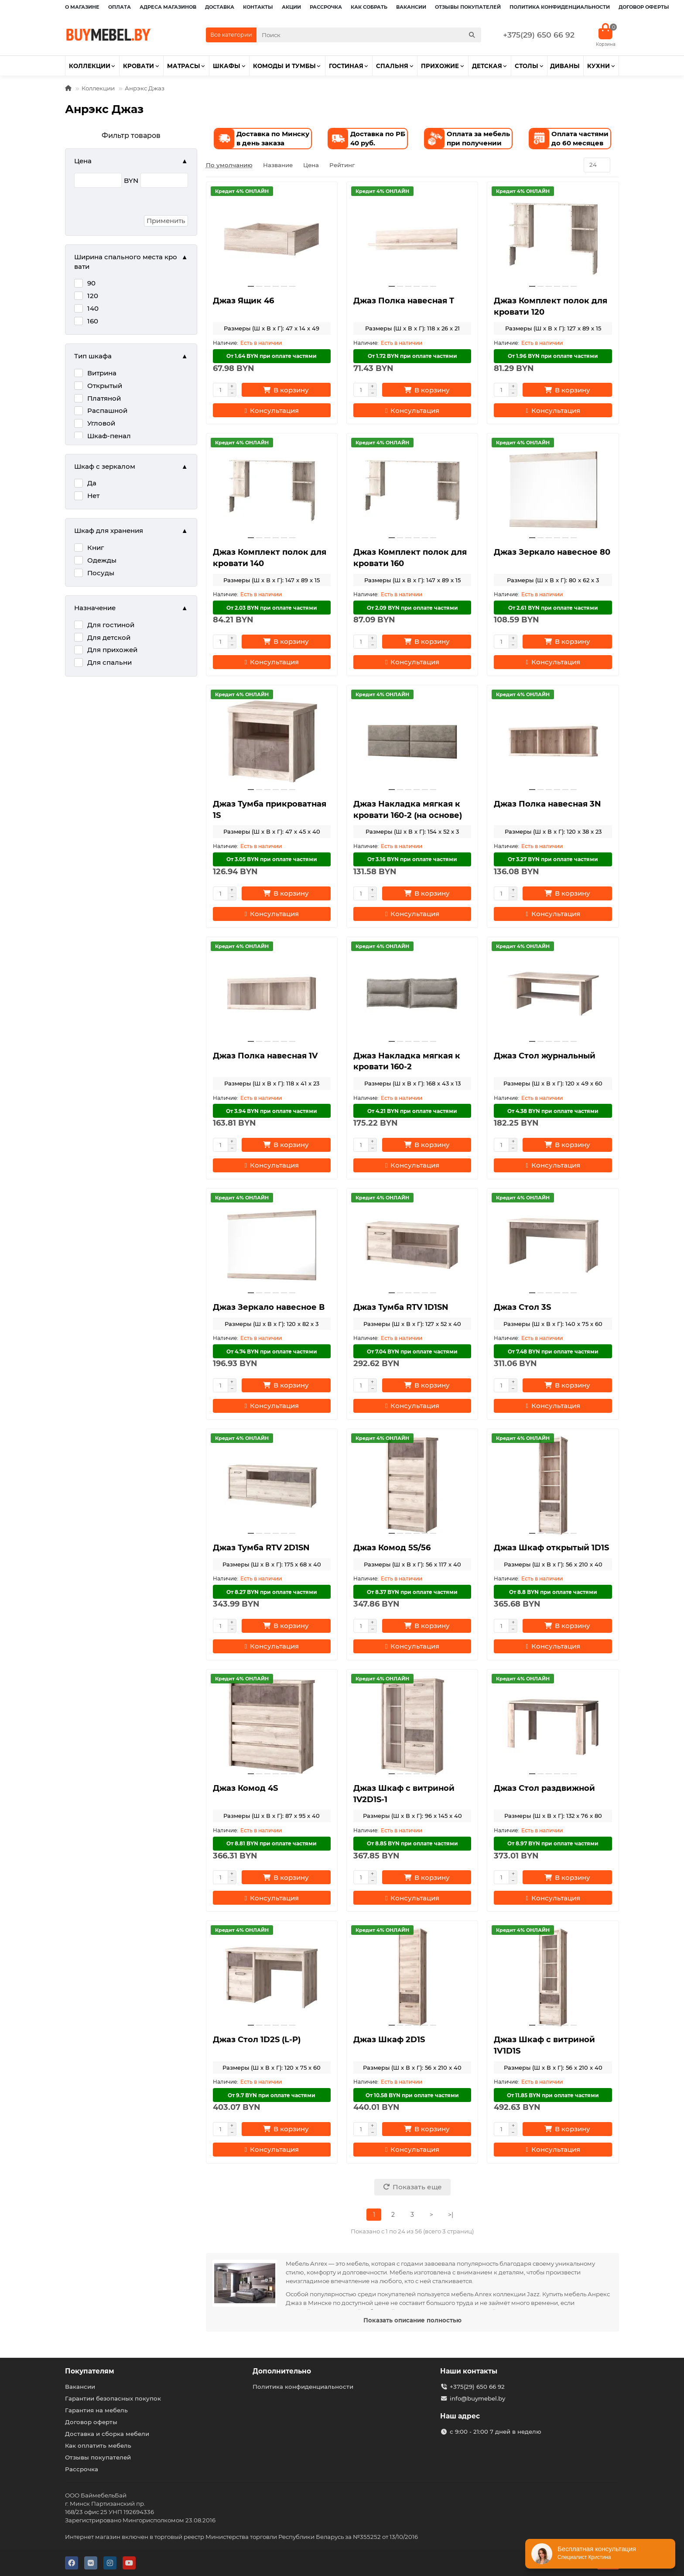  I want to click on Кухни, so click(598, 65).